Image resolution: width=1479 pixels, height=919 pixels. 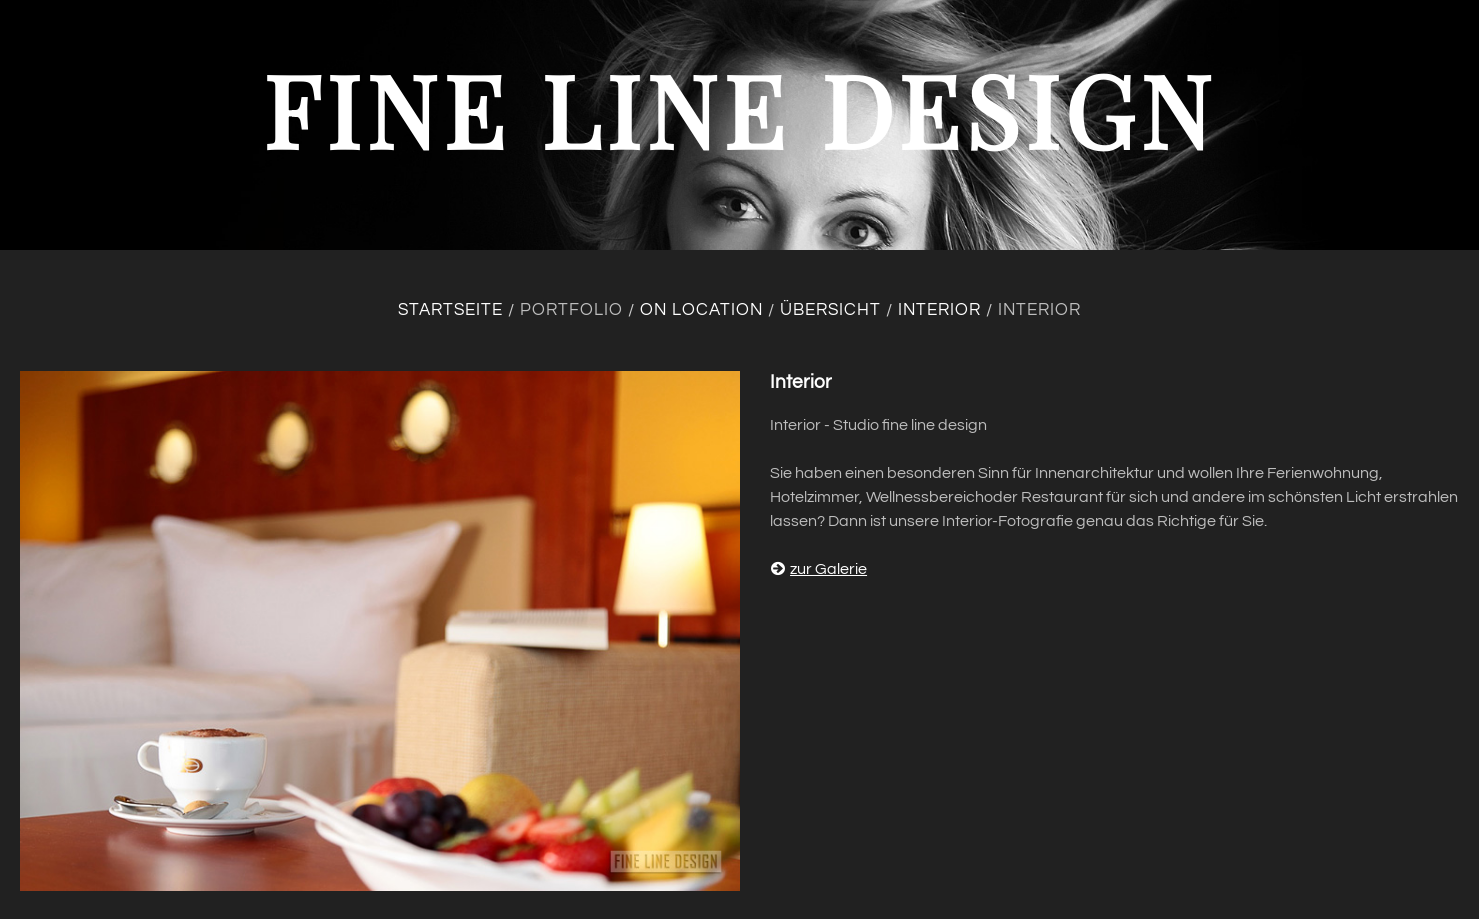 What do you see at coordinates (939, 310) in the screenshot?
I see `Interior` at bounding box center [939, 310].